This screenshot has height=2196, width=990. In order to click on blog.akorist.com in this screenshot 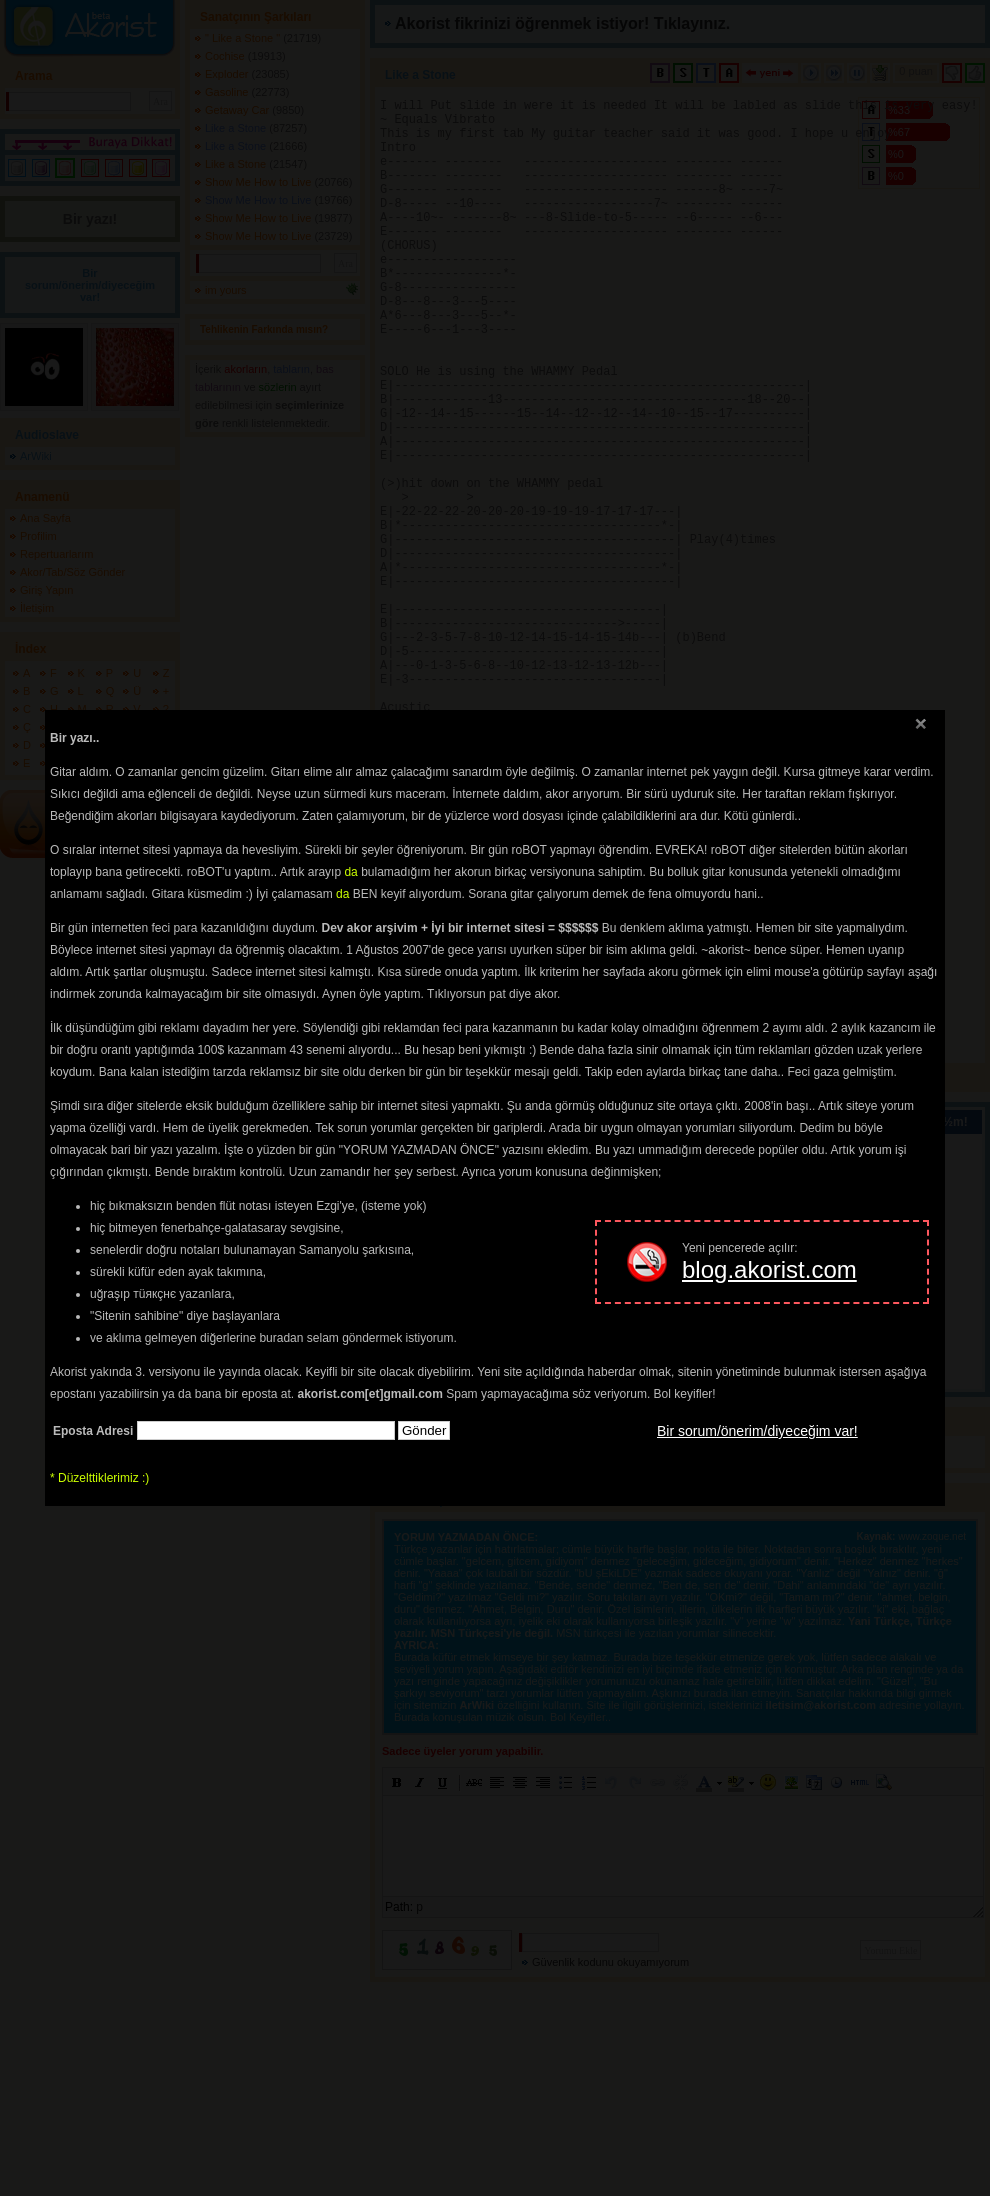, I will do `click(769, 1269)`.